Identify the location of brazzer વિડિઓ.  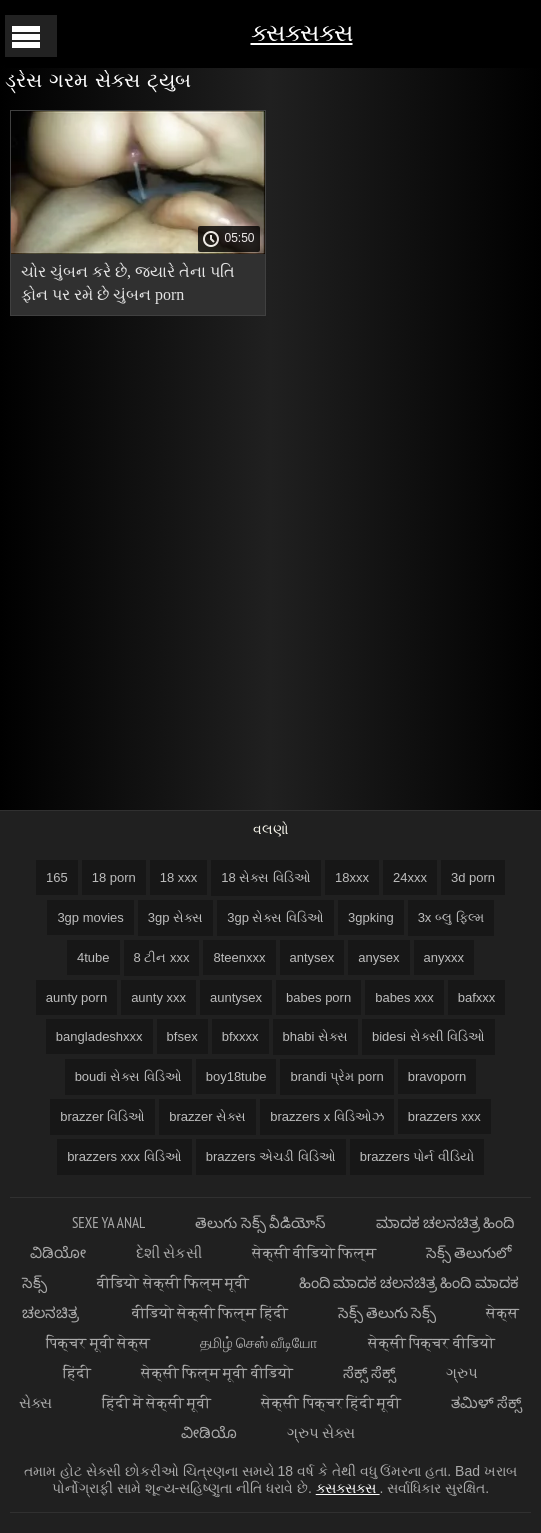
(102, 1116).